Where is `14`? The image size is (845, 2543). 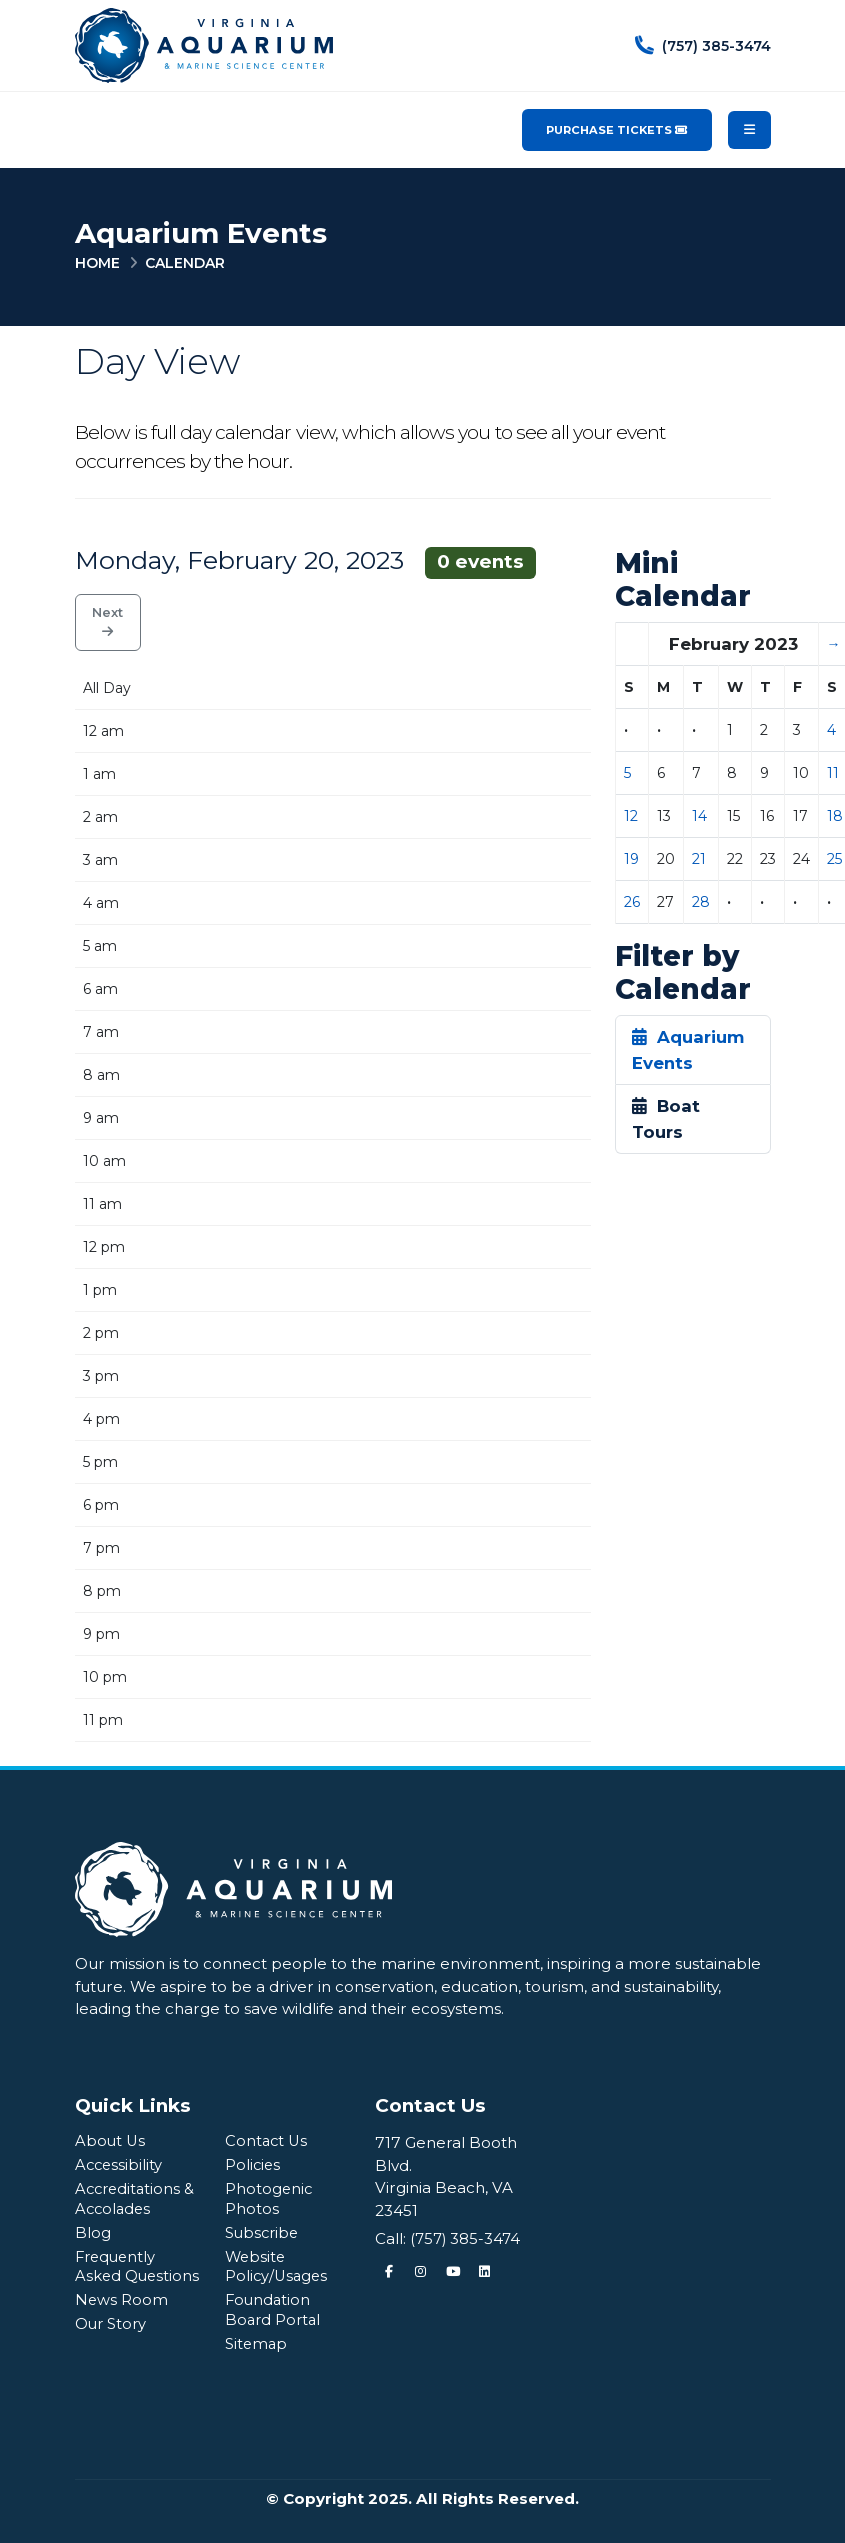 14 is located at coordinates (699, 816).